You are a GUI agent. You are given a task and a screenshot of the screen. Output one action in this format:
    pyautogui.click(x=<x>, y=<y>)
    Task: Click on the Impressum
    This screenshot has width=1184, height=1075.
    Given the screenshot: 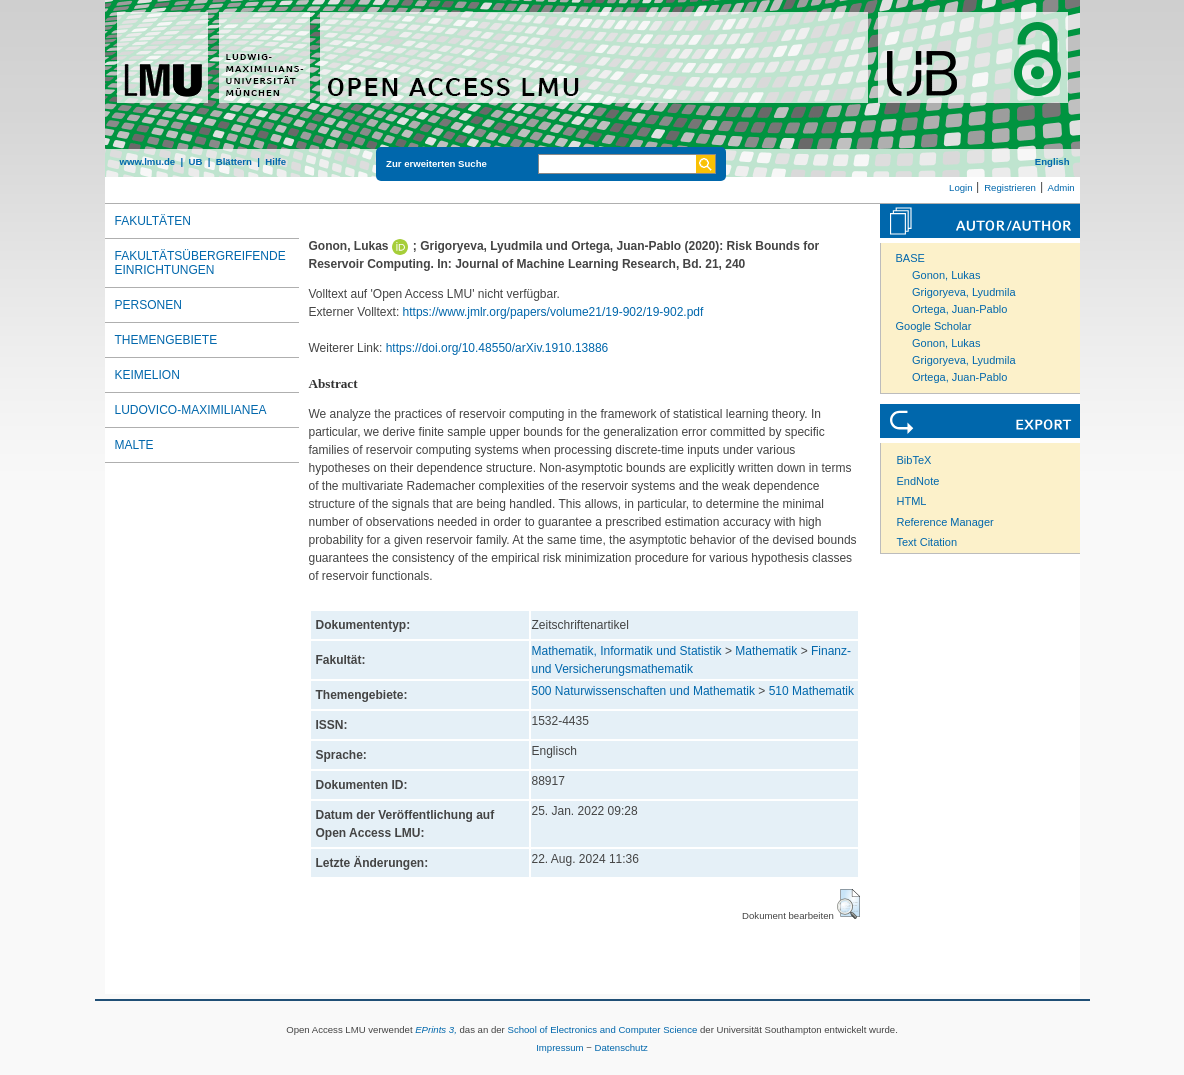 What is the action you would take?
    pyautogui.click(x=559, y=1047)
    